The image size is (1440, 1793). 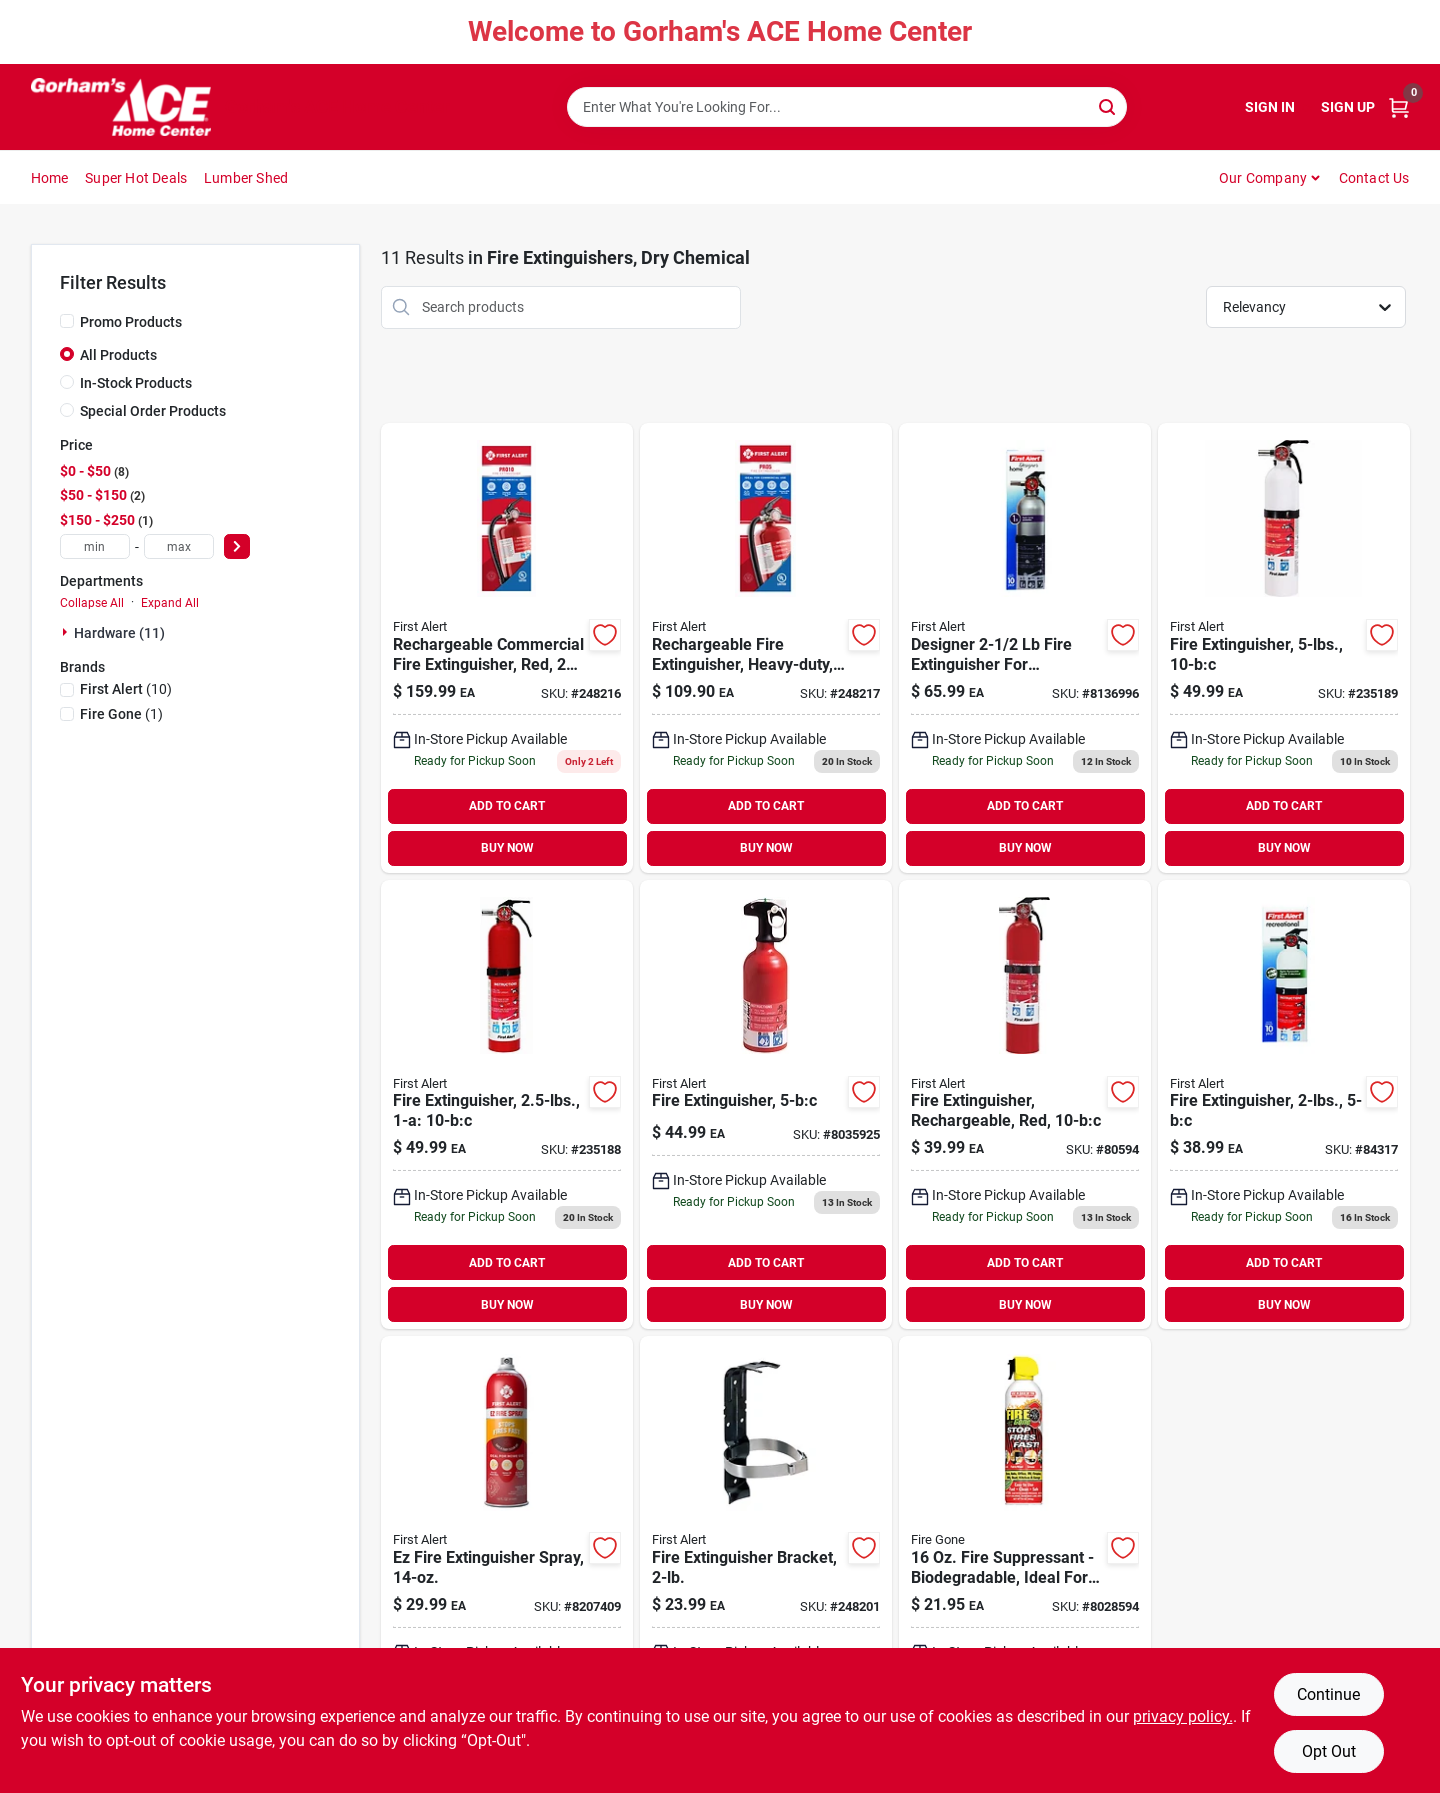 I want to click on [Go to fire-extinguisher-029054000408 product page], so click(x=1284, y=648).